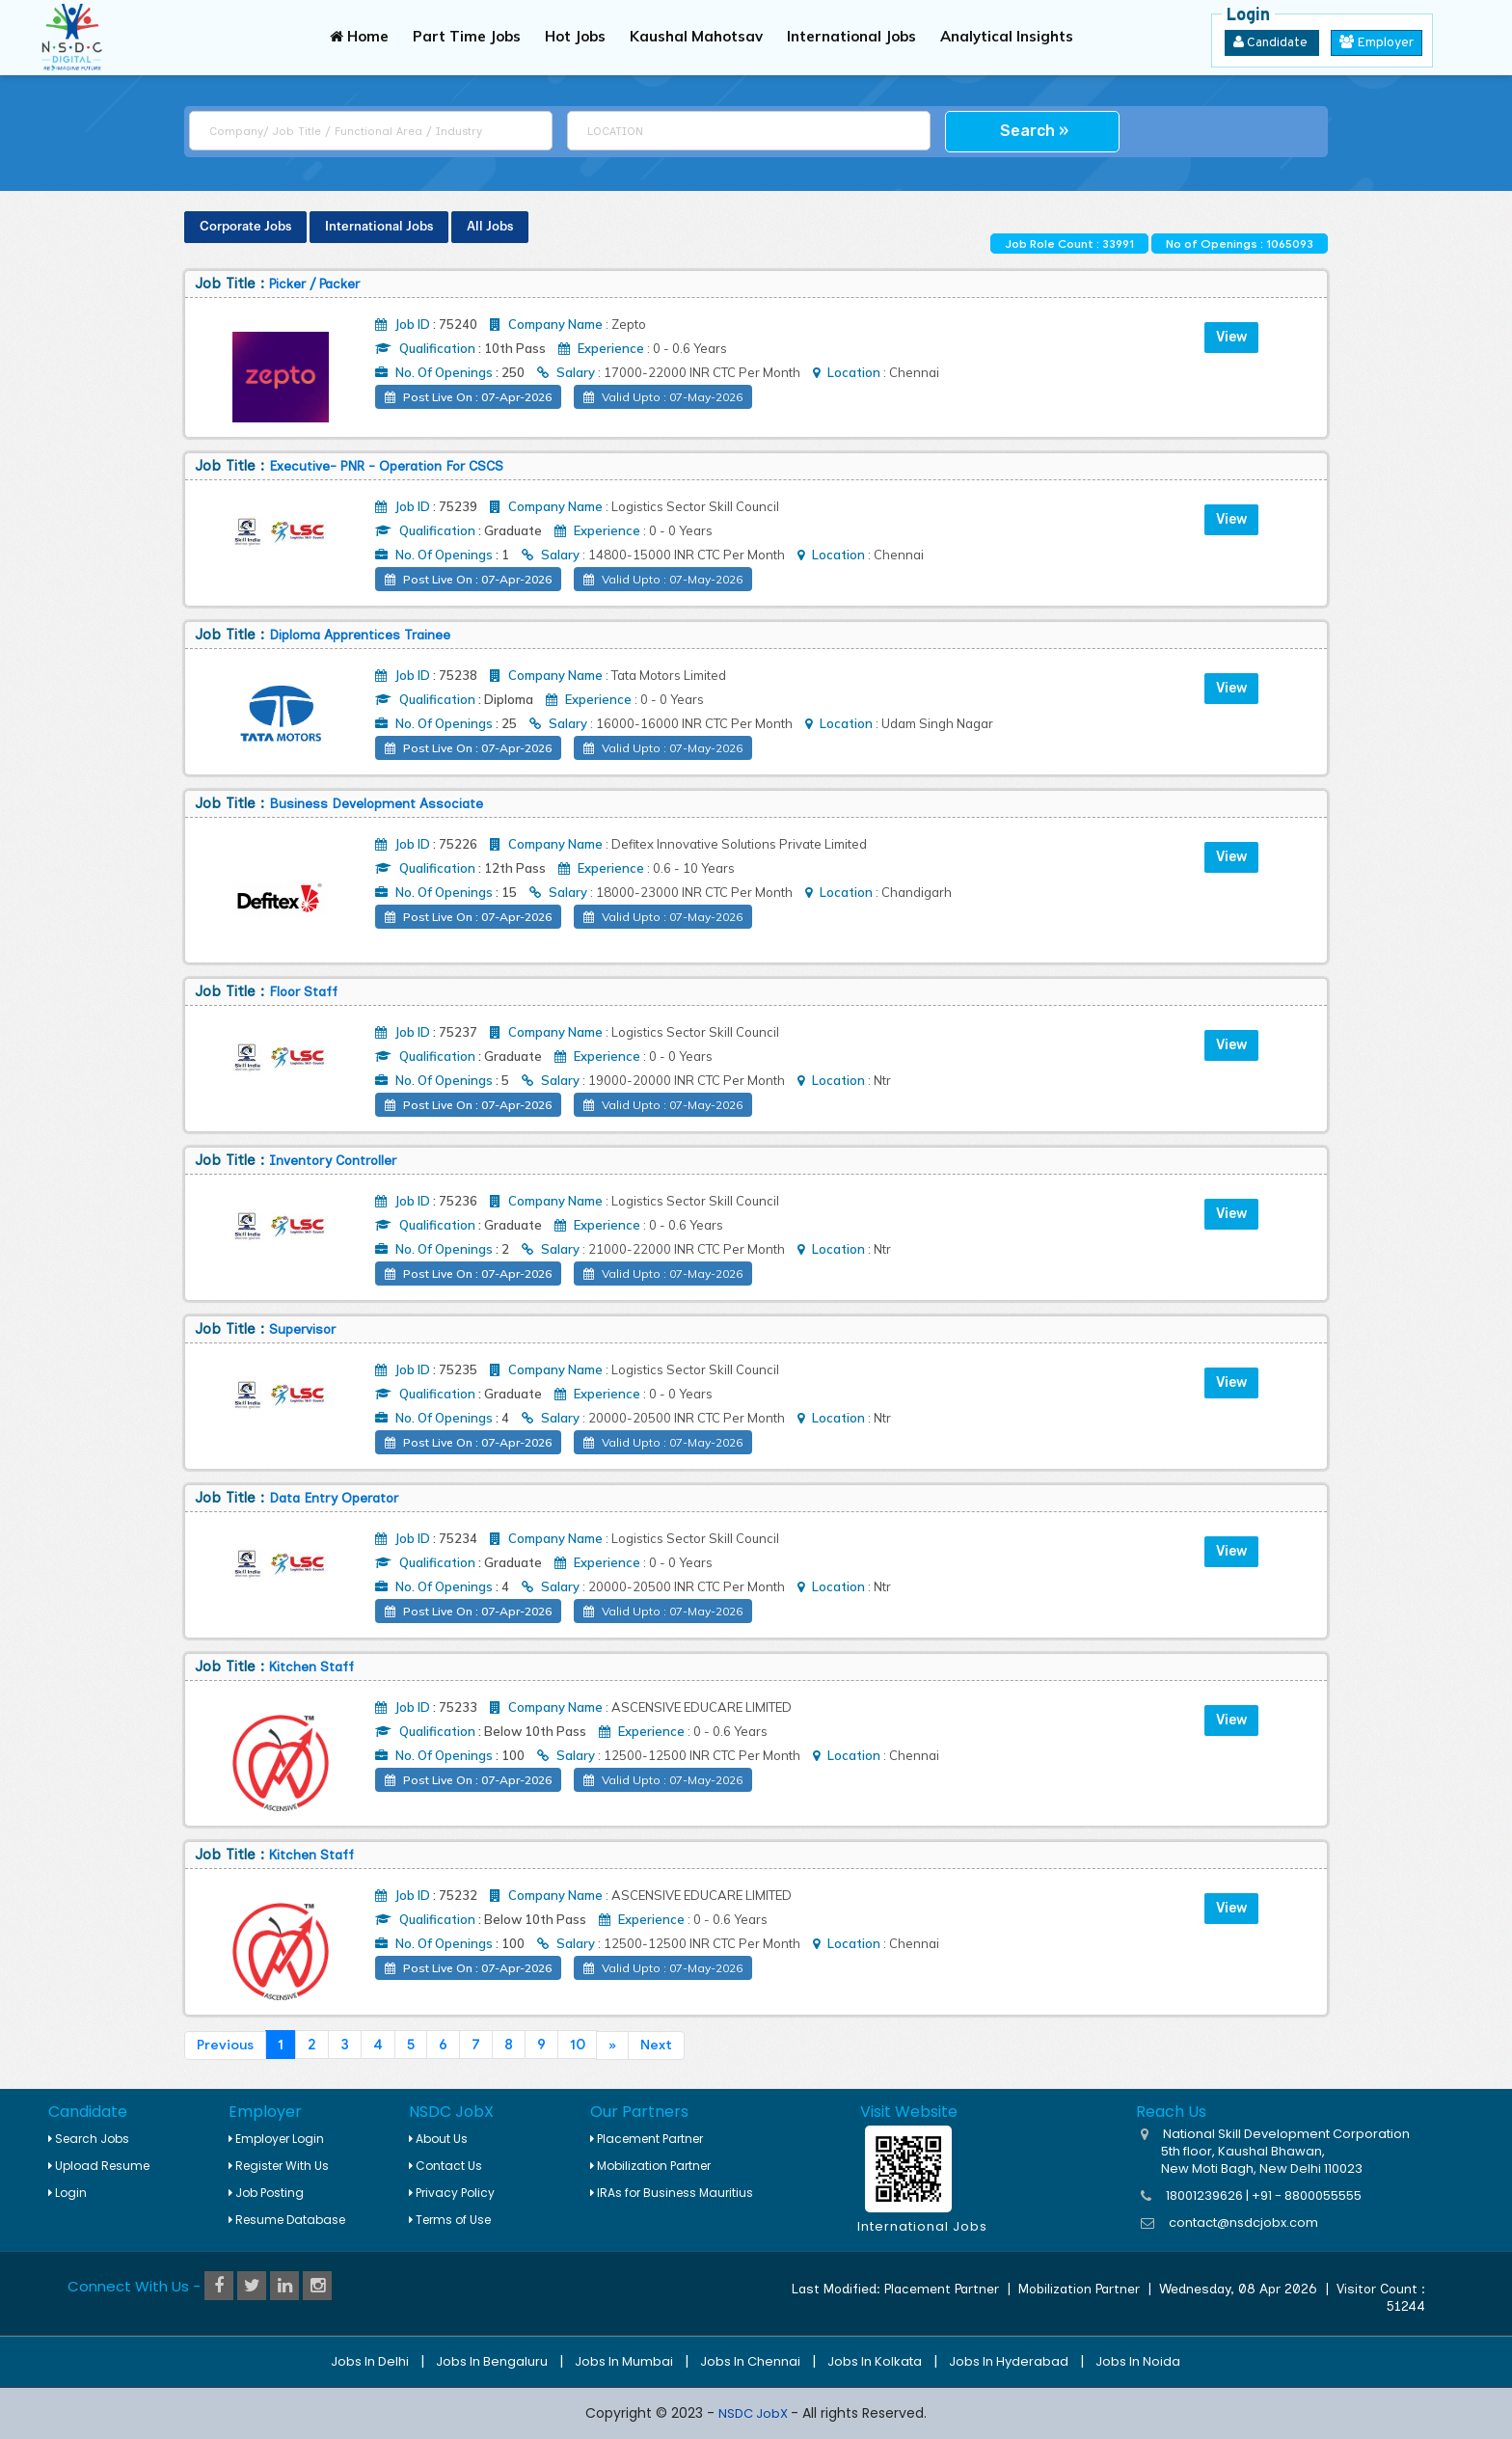 The height and width of the screenshot is (2439, 1512). I want to click on Resume Database, so click(287, 2219).